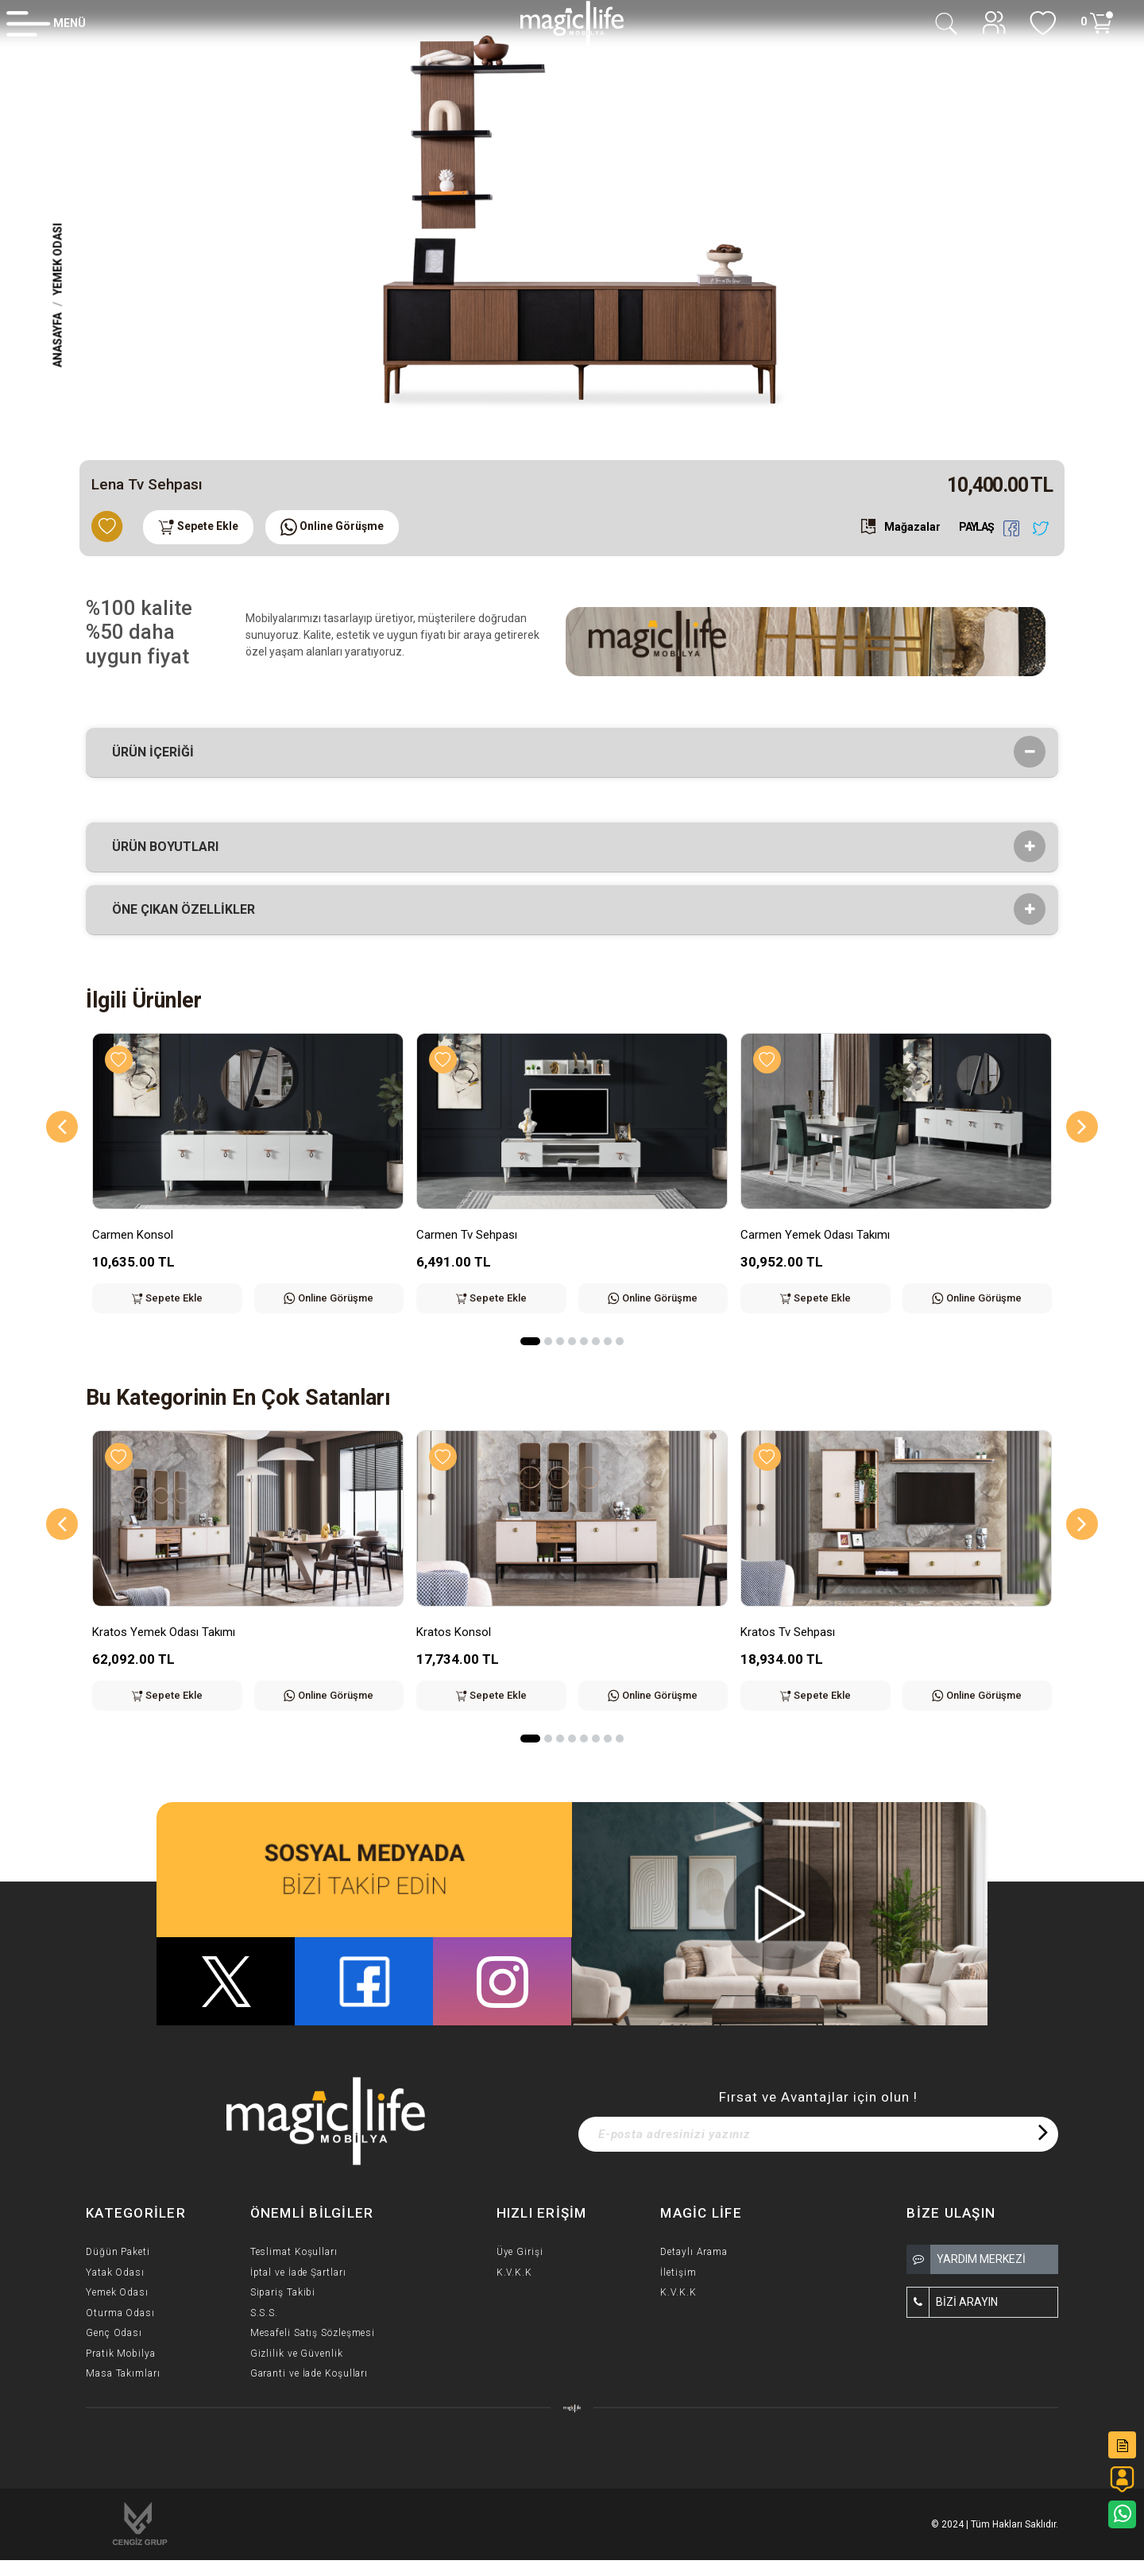 The width and height of the screenshot is (1144, 2576). Describe the element at coordinates (115, 2272) in the screenshot. I see `Yatak Odası` at that location.